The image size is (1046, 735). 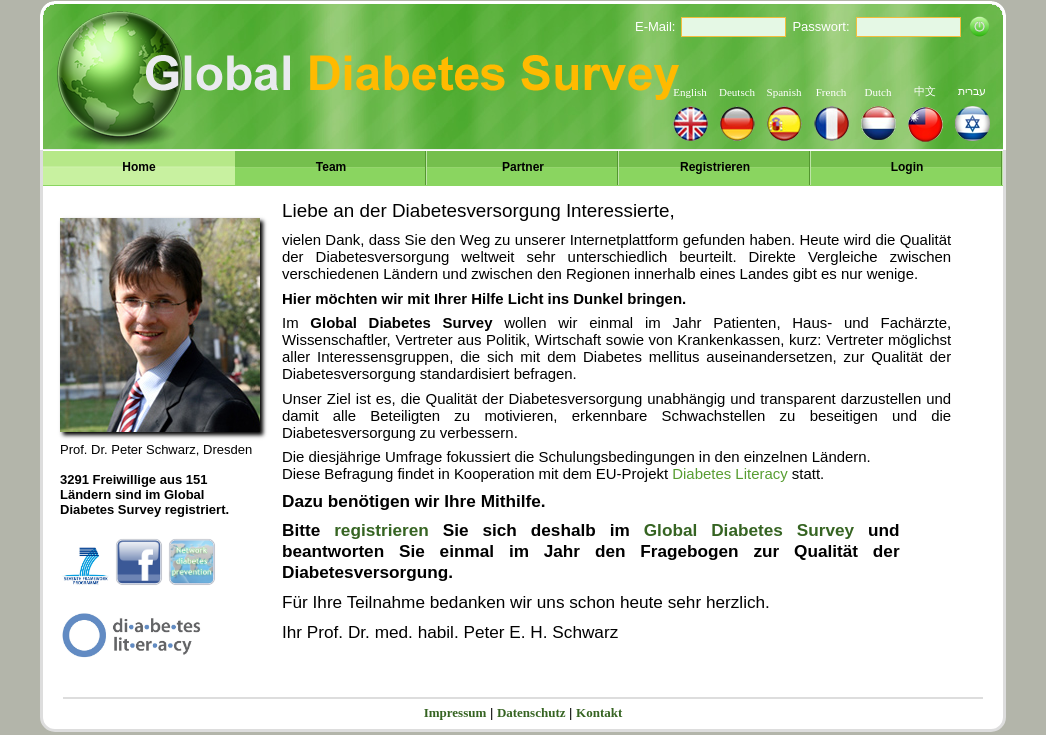 What do you see at coordinates (729, 473) in the screenshot?
I see `Diabetes Literacy` at bounding box center [729, 473].